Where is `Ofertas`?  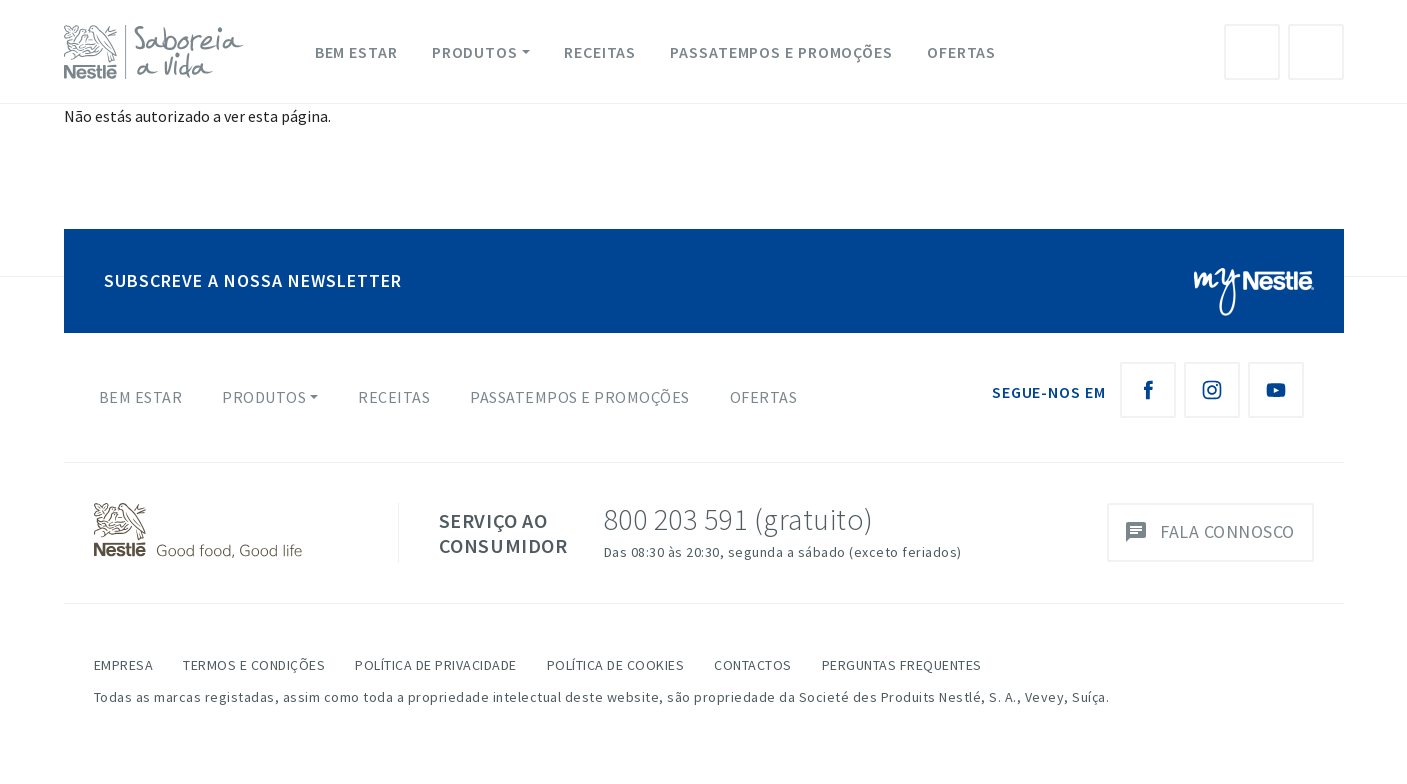
Ofertas is located at coordinates (961, 52).